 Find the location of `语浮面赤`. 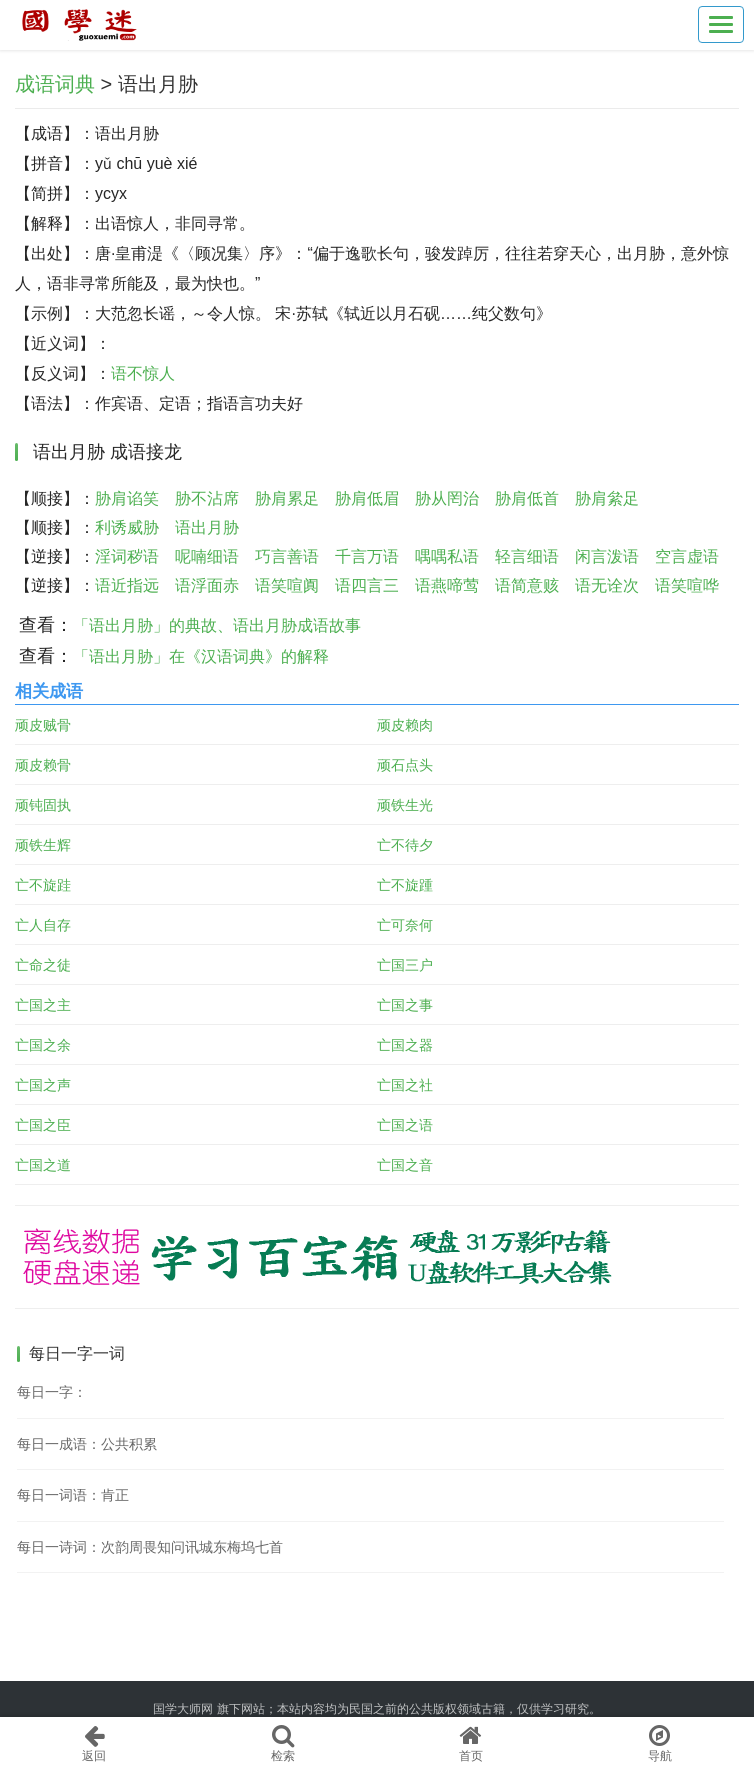

语浮面赤 is located at coordinates (207, 585).